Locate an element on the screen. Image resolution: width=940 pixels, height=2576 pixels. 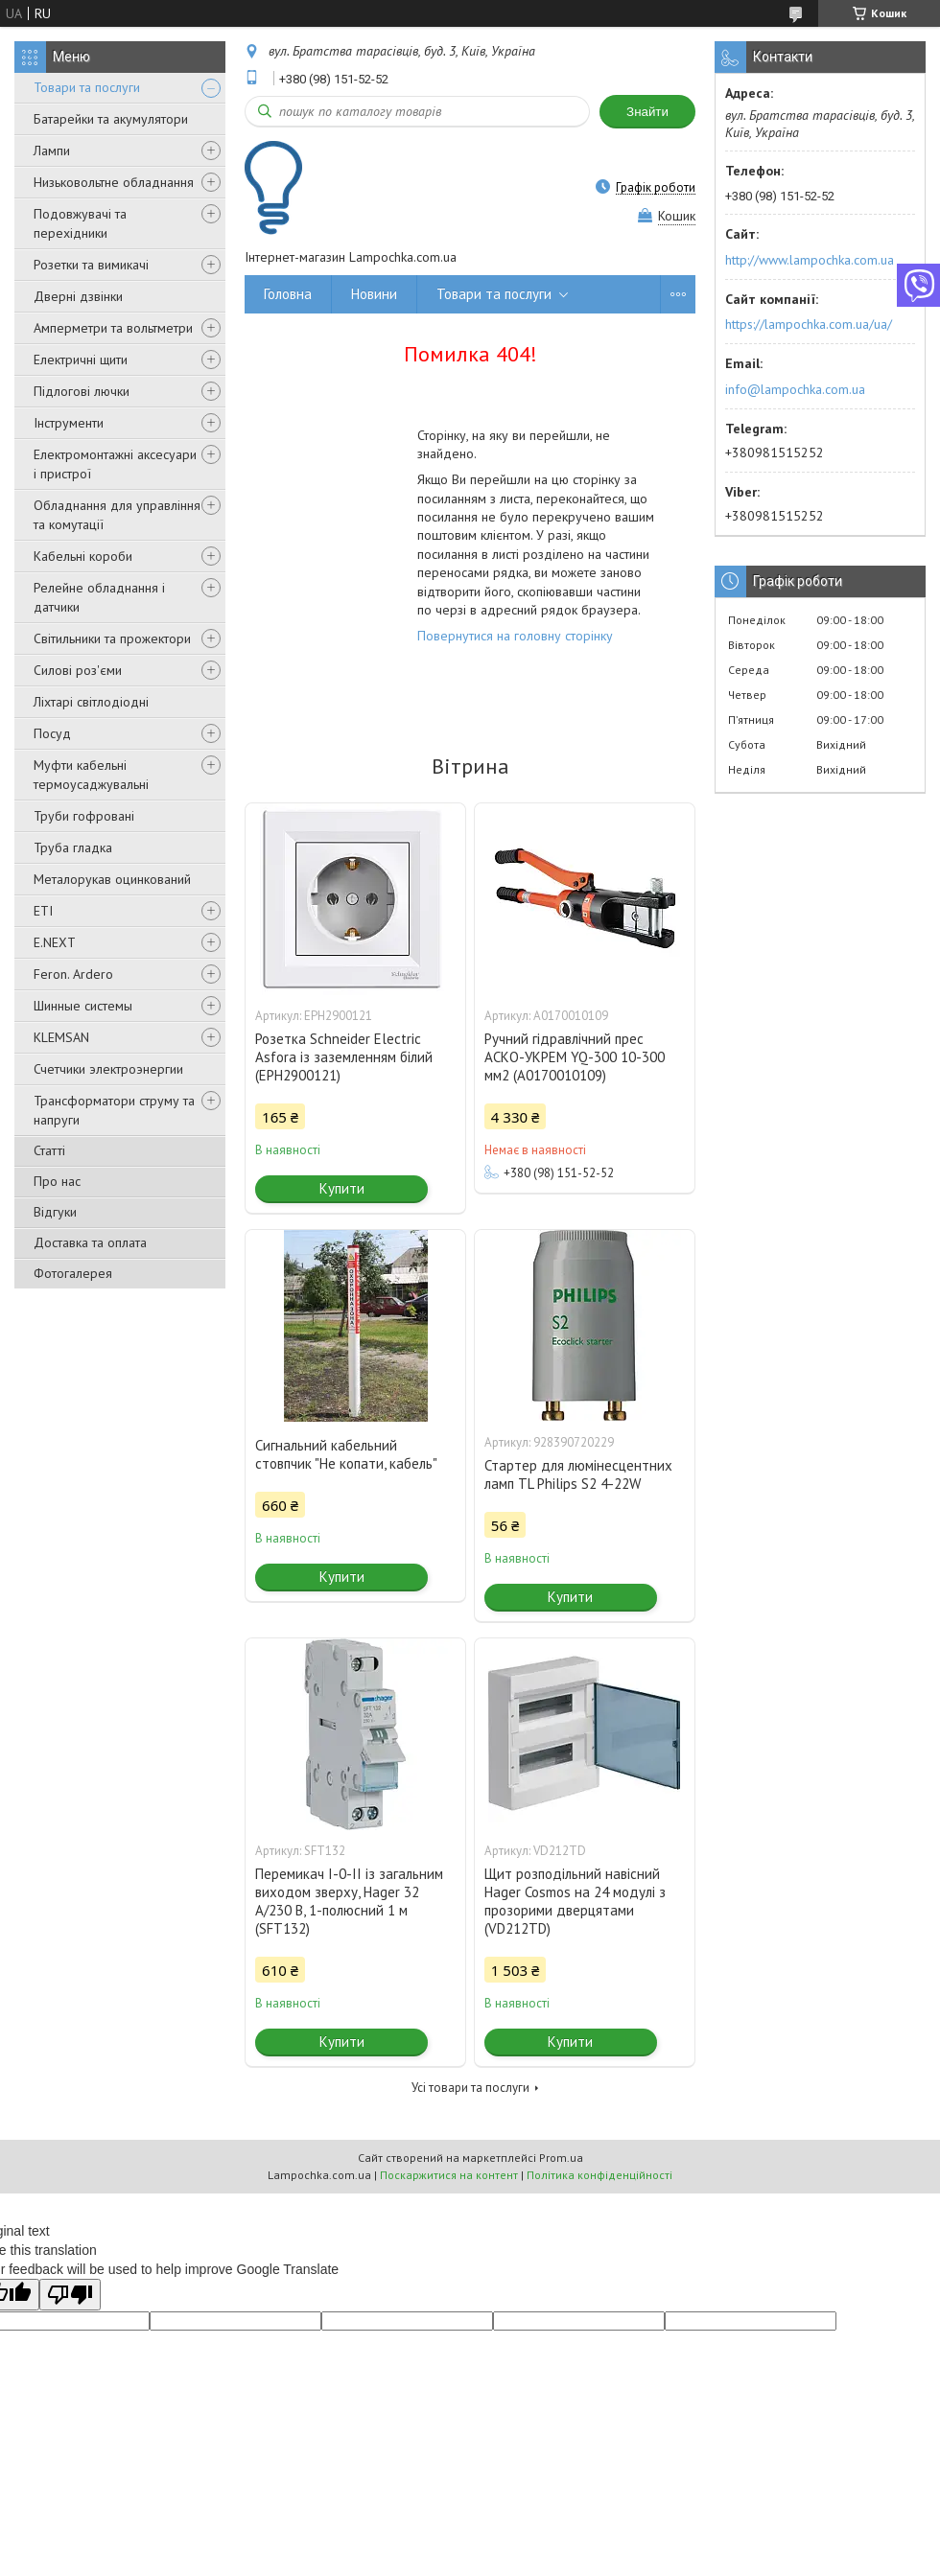
Лампи is located at coordinates (52, 150).